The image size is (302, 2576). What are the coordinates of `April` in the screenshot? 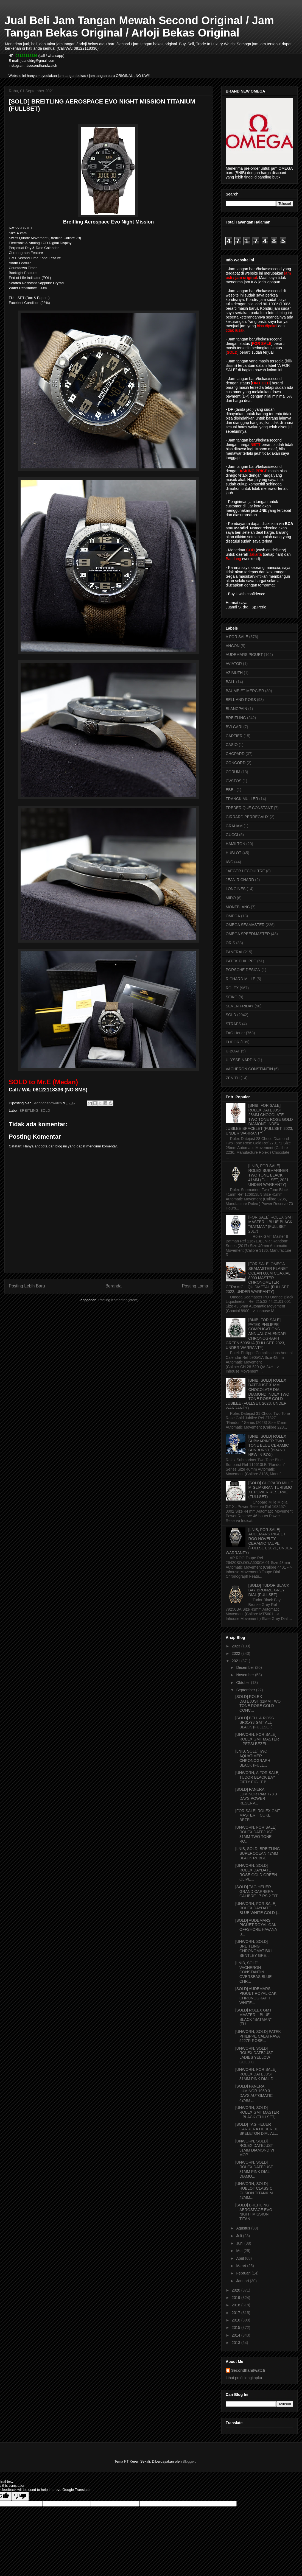 It's located at (240, 2258).